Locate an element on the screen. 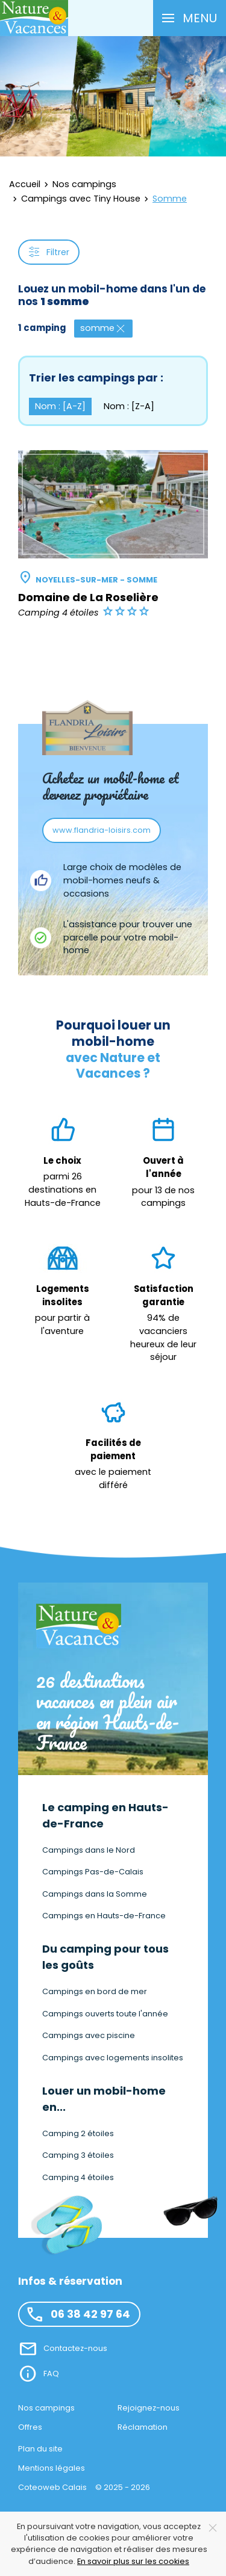  FAQ is located at coordinates (51, 2373).